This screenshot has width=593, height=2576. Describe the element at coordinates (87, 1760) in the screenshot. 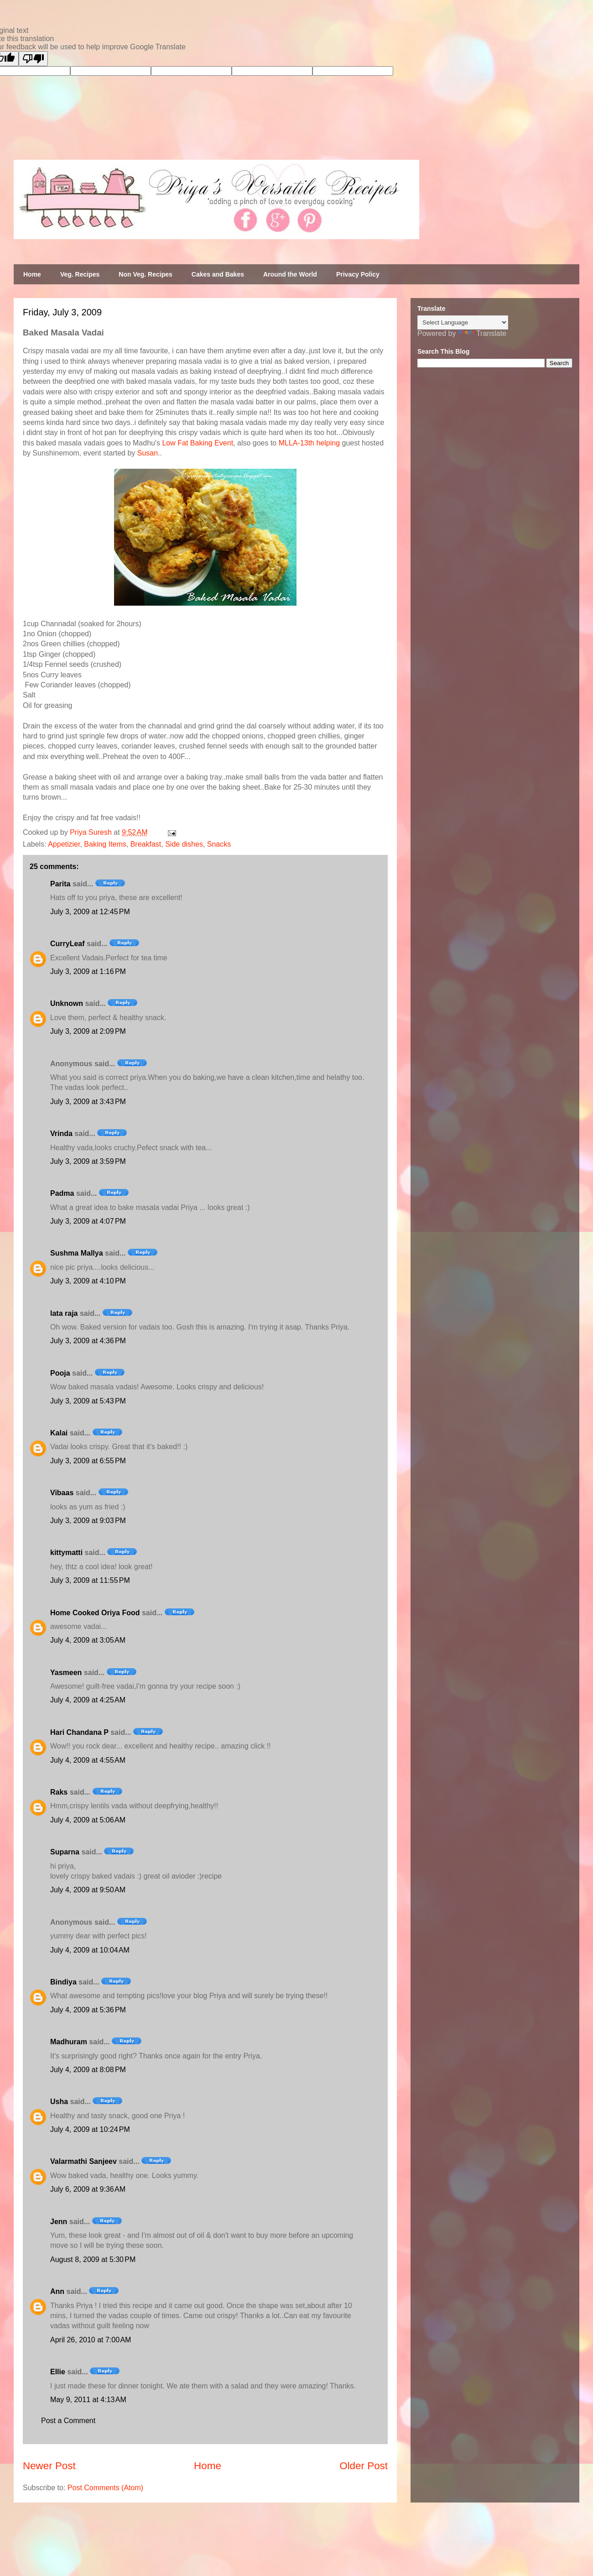

I see `July 4, 2009 at 4:55 AM` at that location.